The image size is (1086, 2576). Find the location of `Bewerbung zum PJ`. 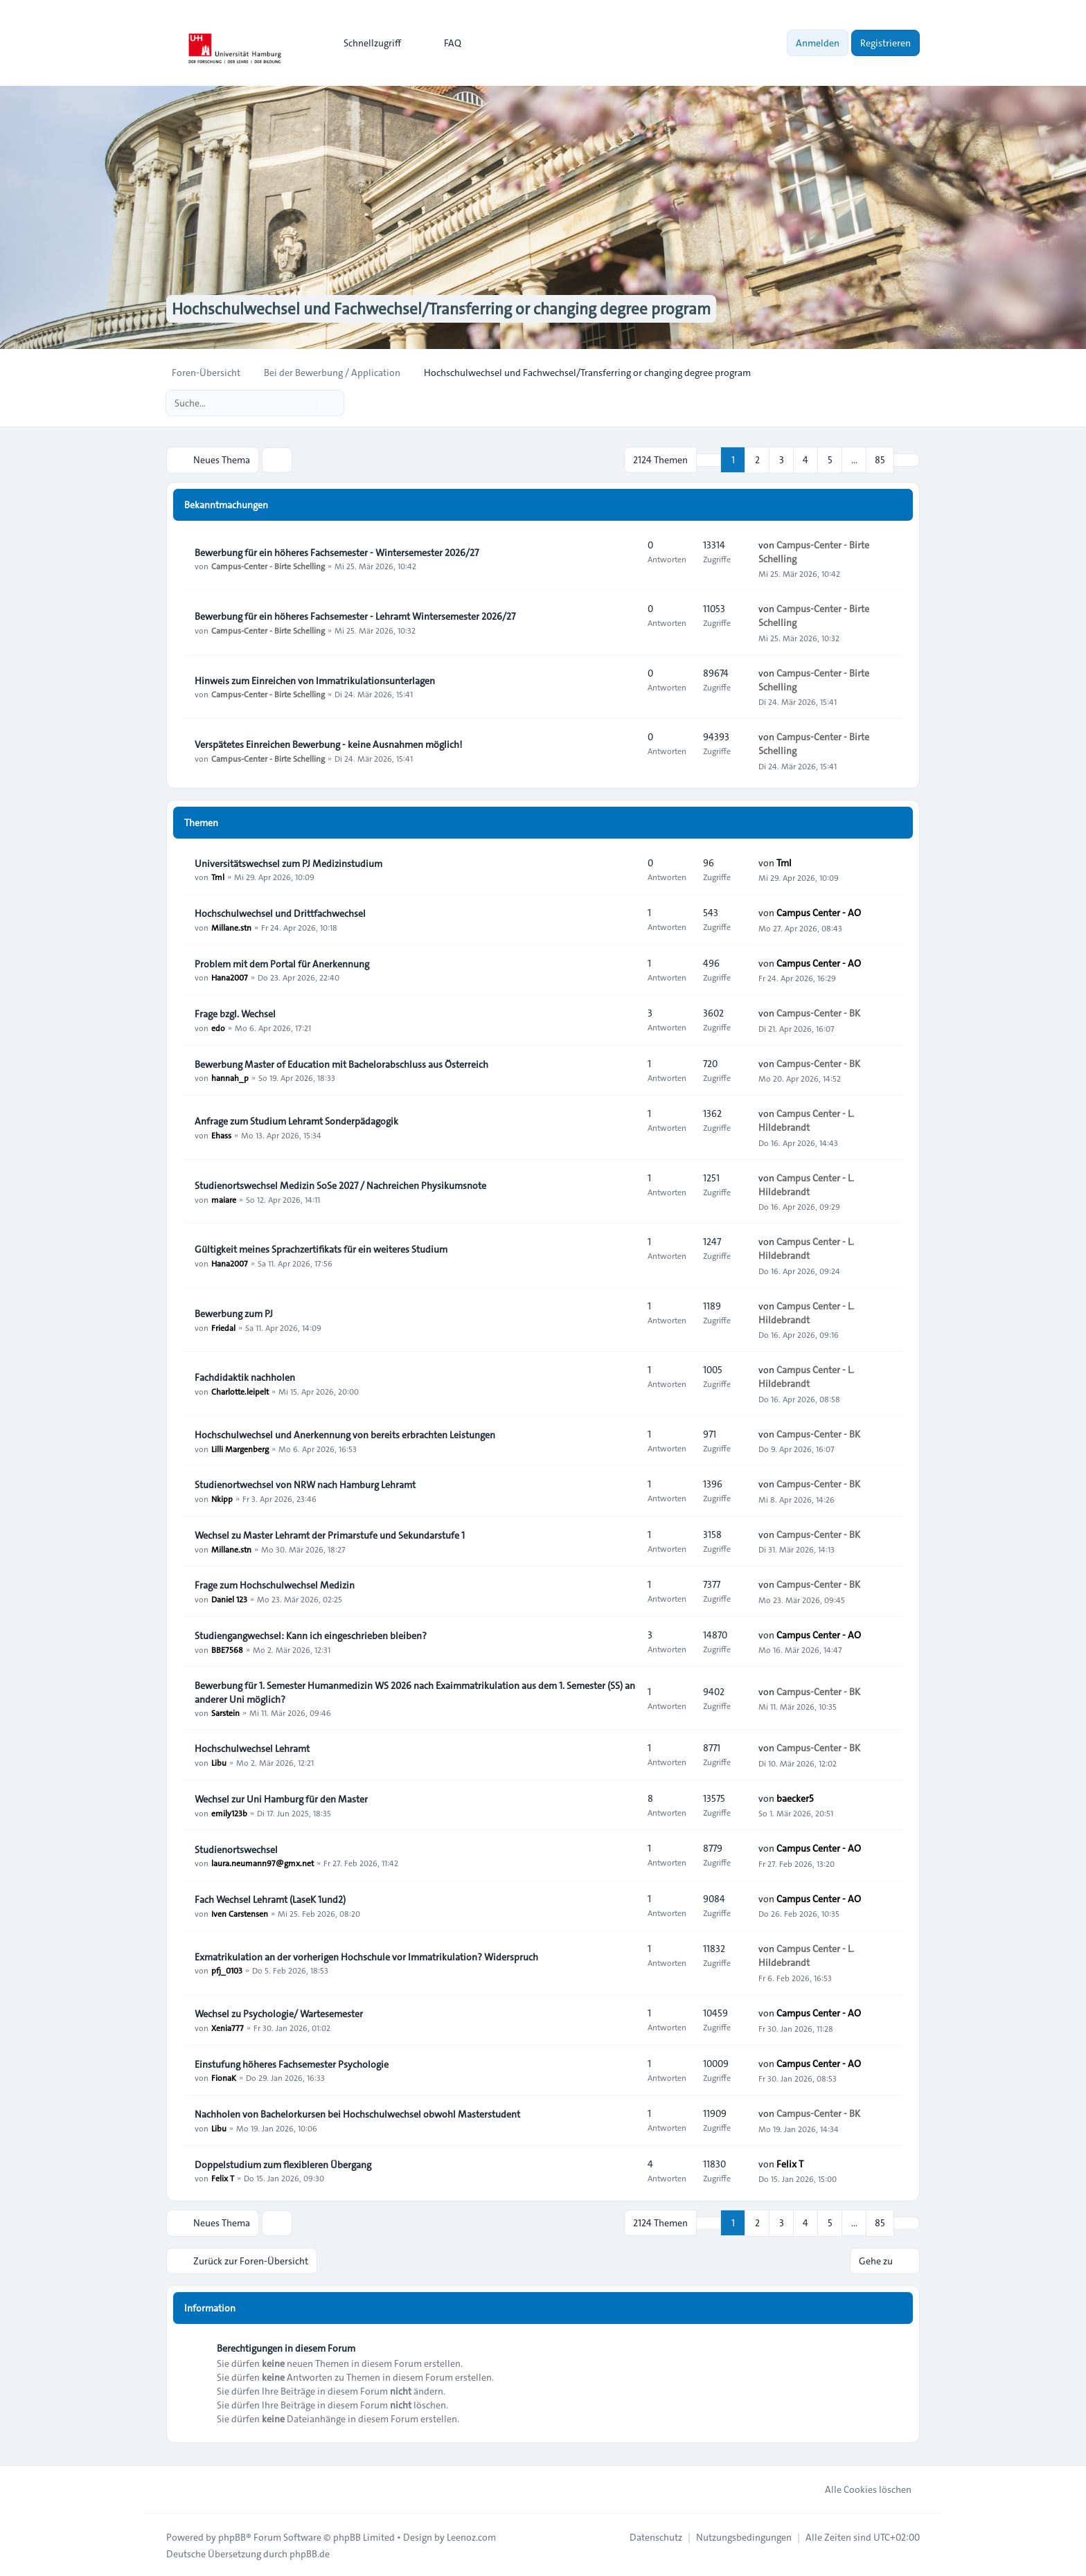

Bewerbung zum PJ is located at coordinates (234, 1313).